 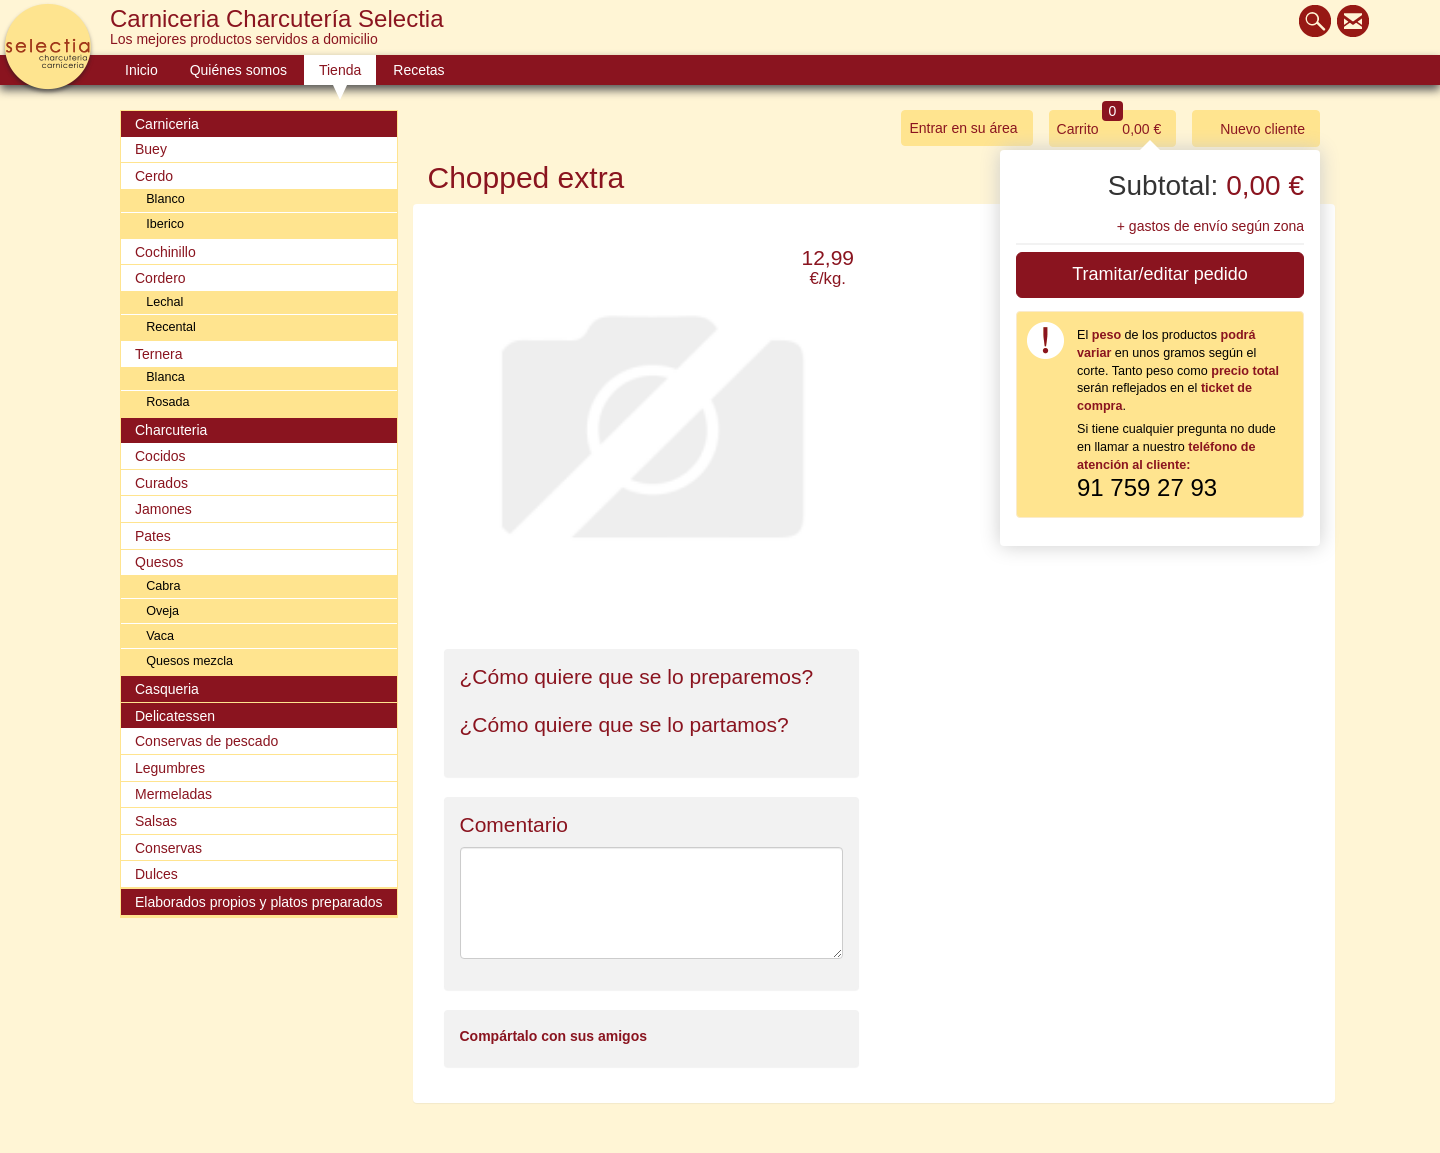 What do you see at coordinates (165, 377) in the screenshot?
I see `Blanca` at bounding box center [165, 377].